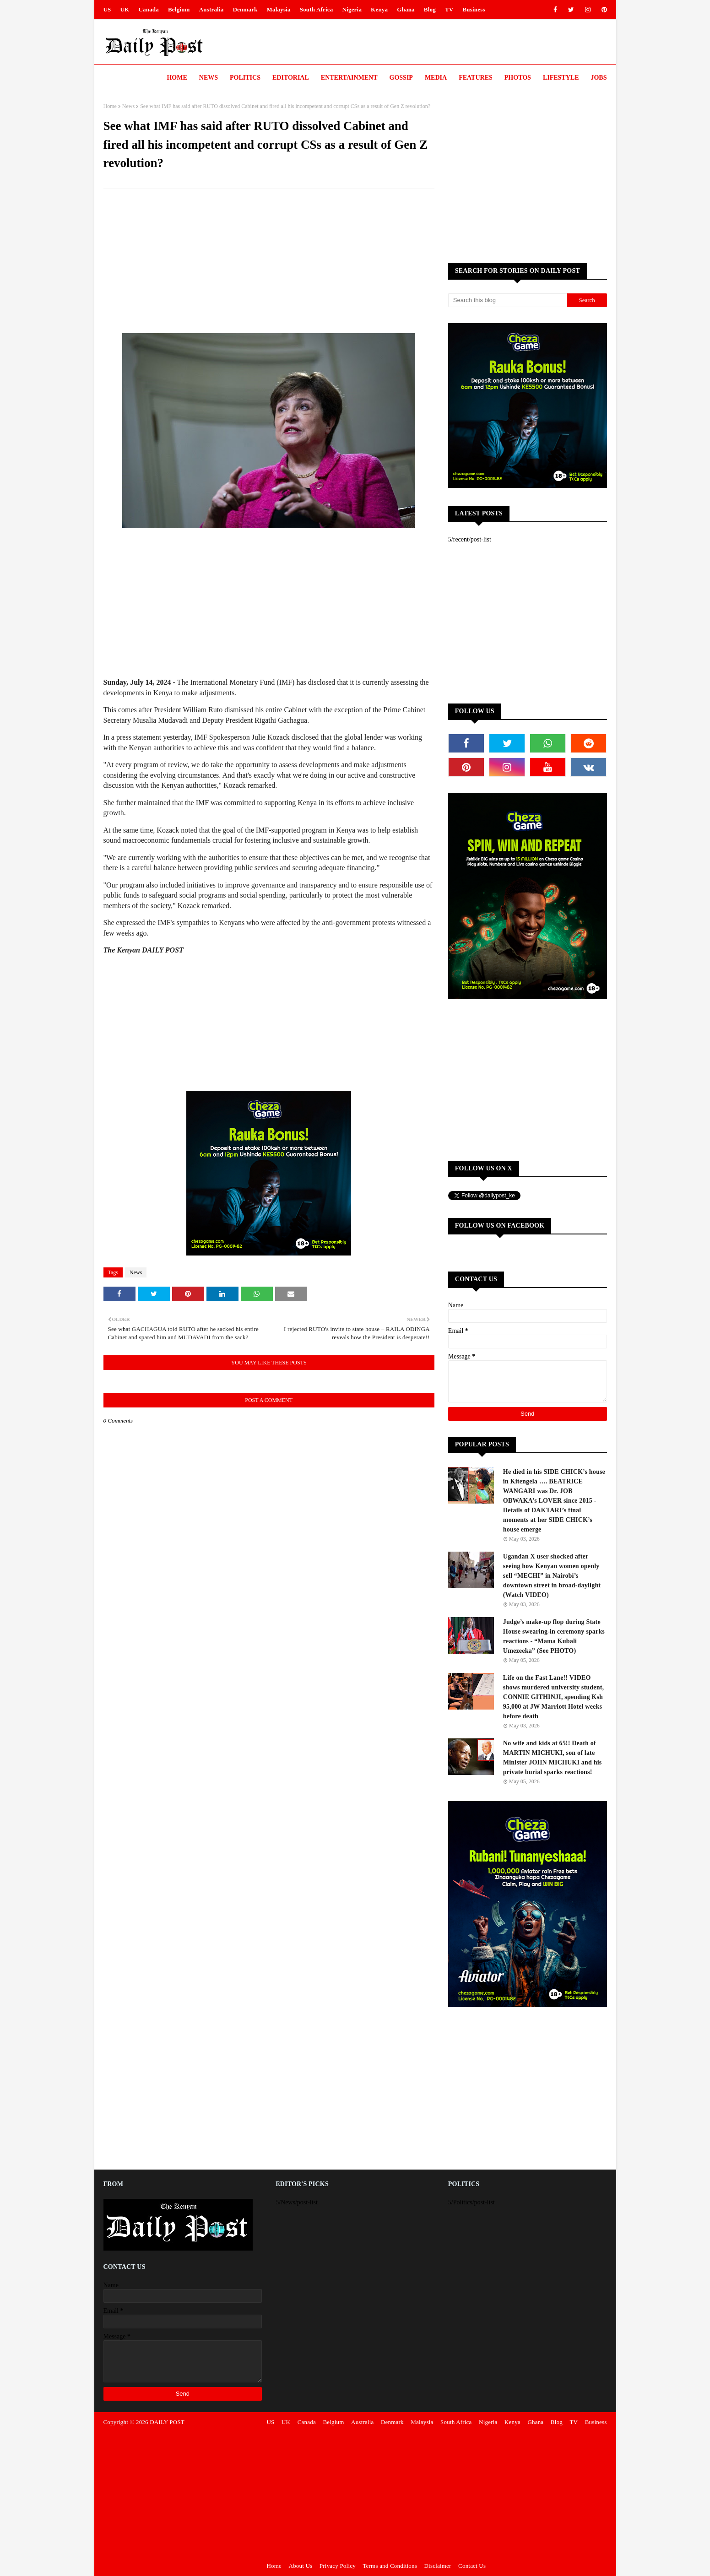 The width and height of the screenshot is (710, 2576). What do you see at coordinates (507, 300) in the screenshot?
I see `[Search this blog]` at bounding box center [507, 300].